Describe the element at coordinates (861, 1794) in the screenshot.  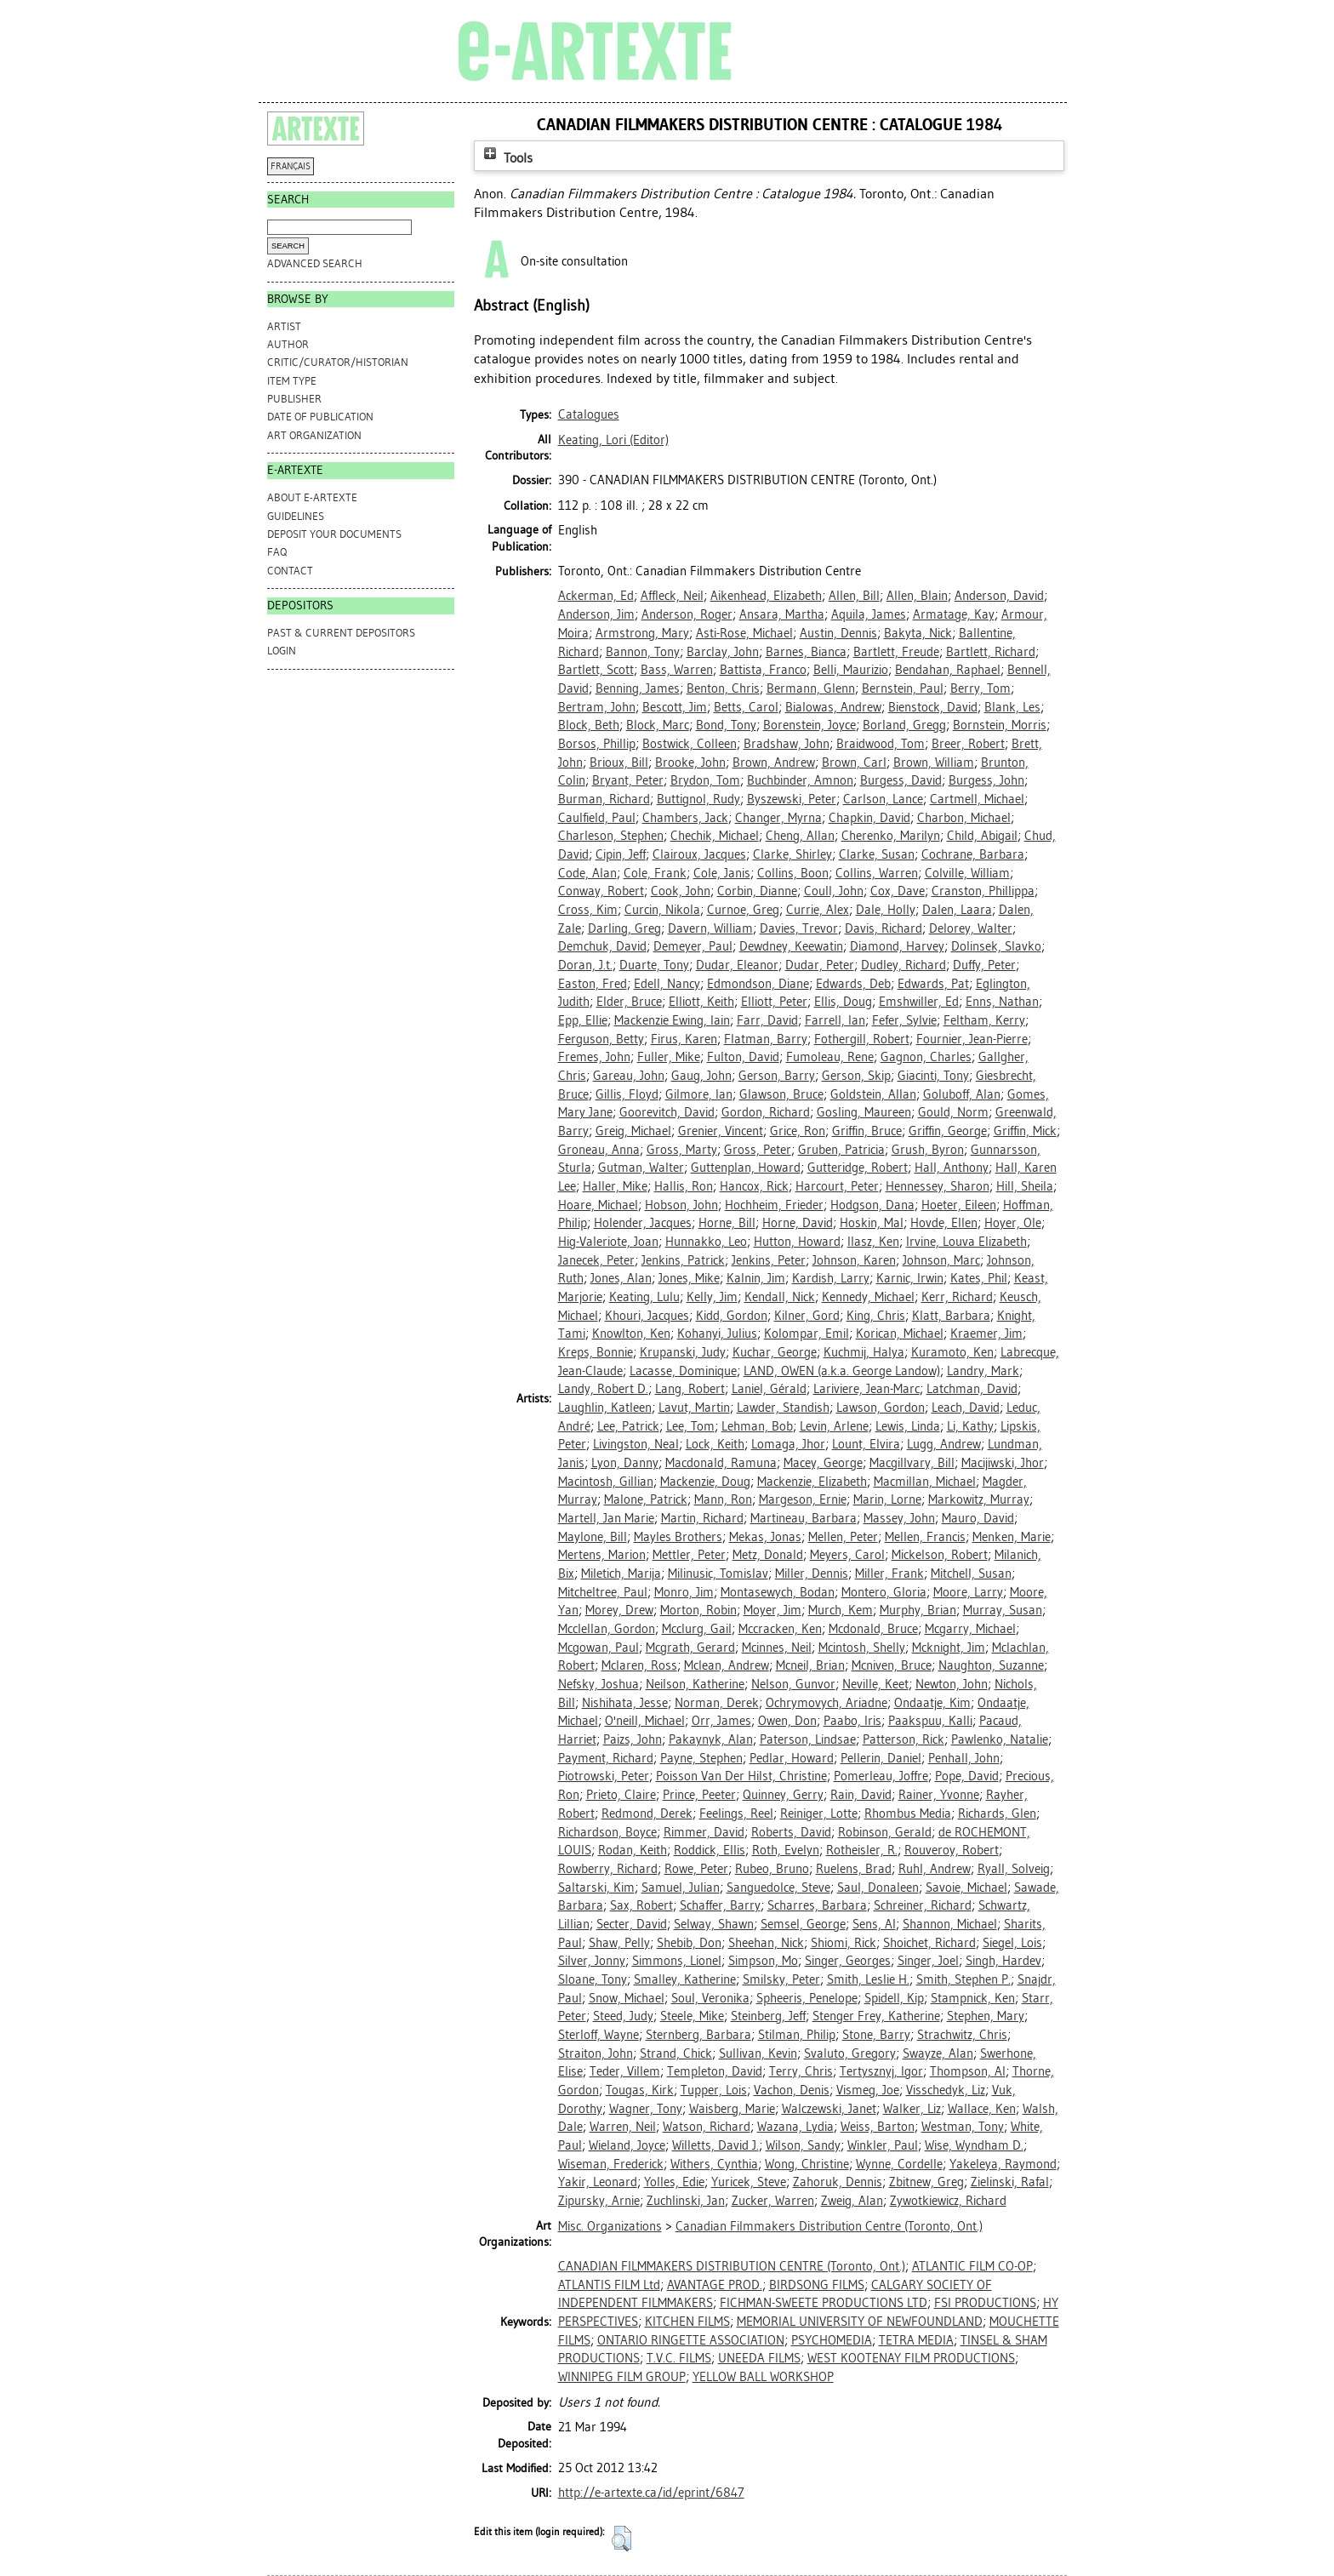
I see `Rain, David` at that location.